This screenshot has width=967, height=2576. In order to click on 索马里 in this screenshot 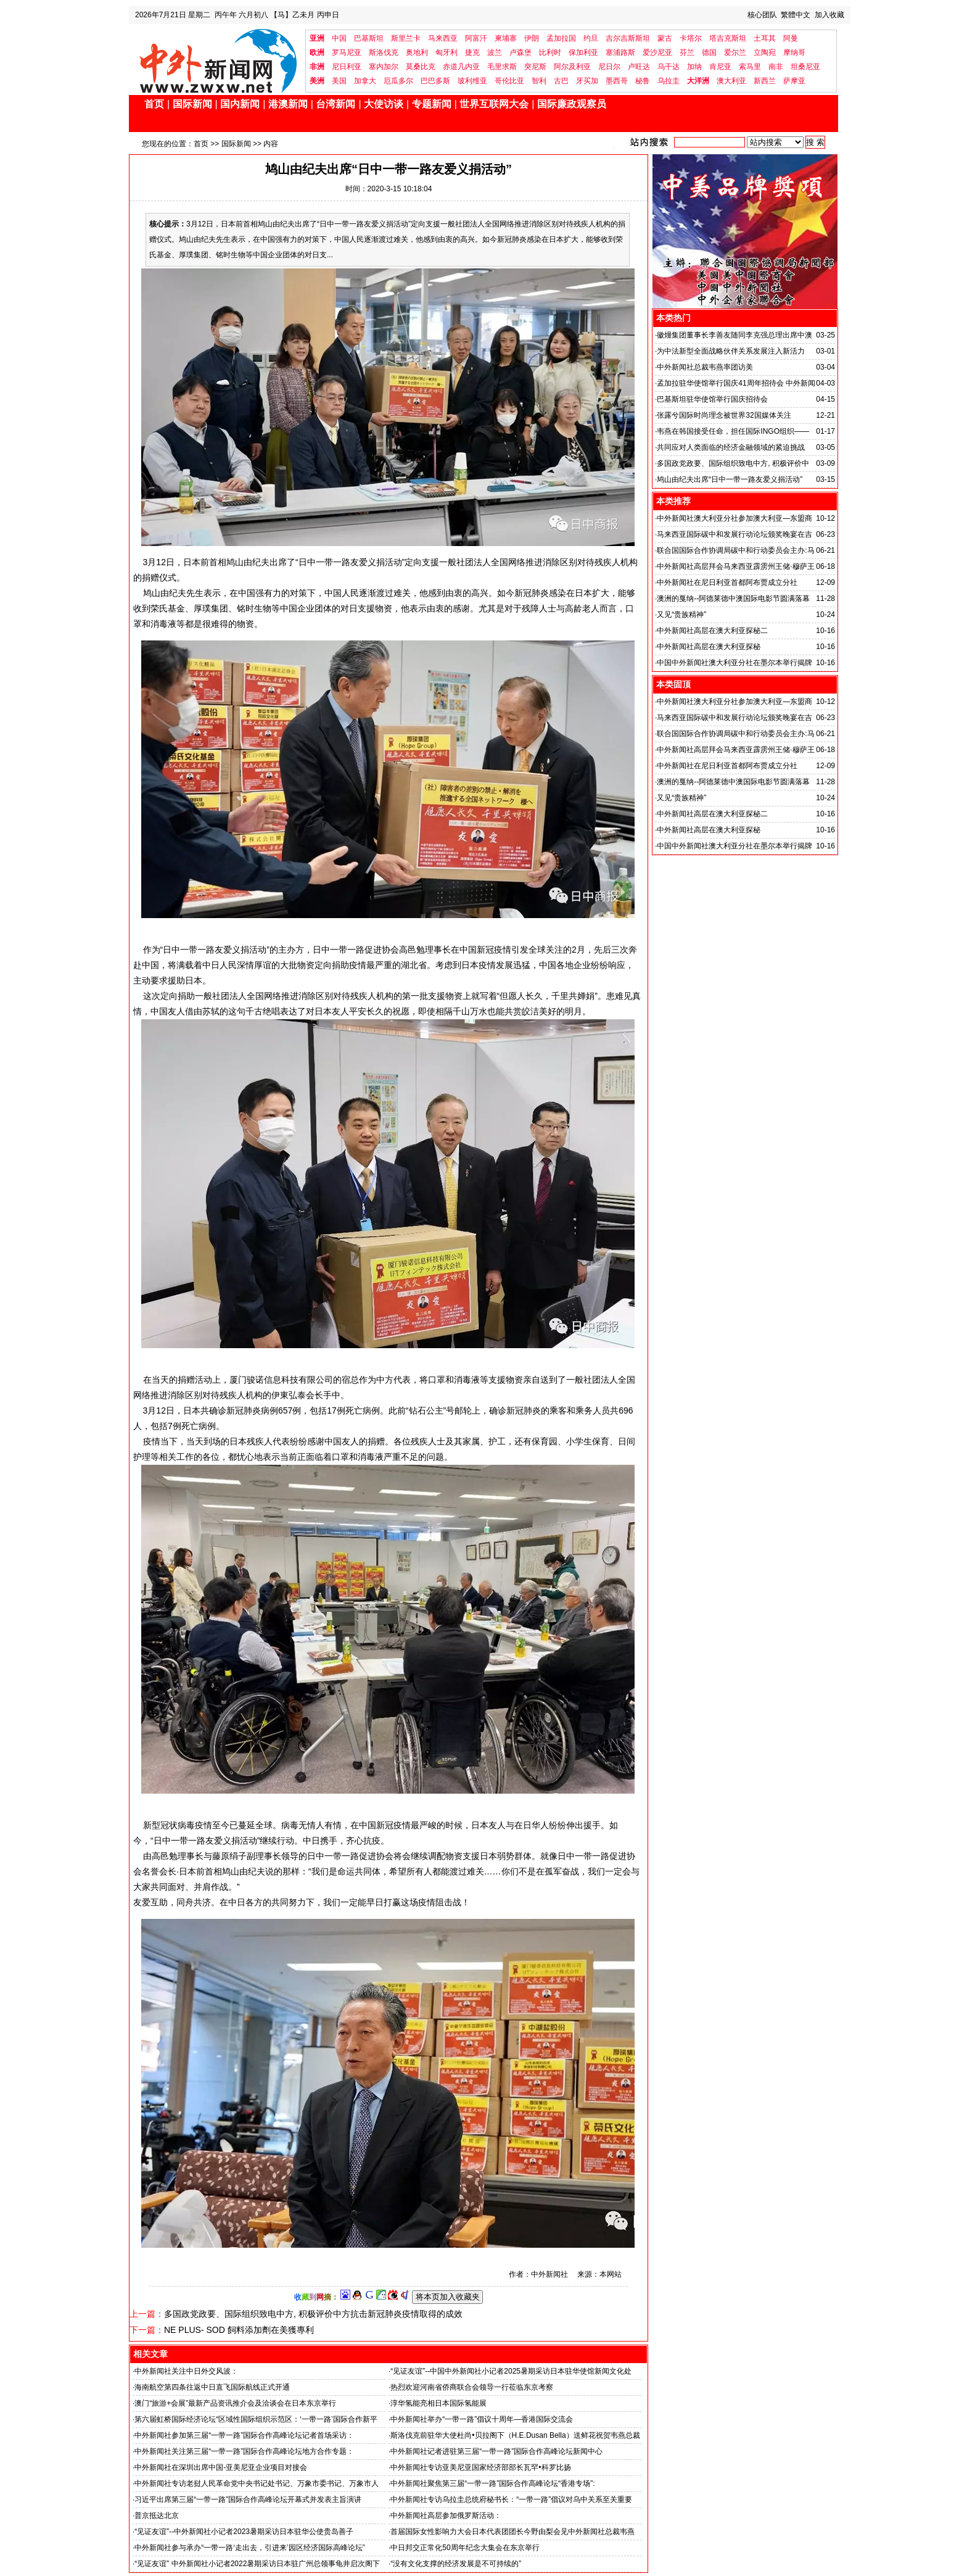, I will do `click(750, 66)`.